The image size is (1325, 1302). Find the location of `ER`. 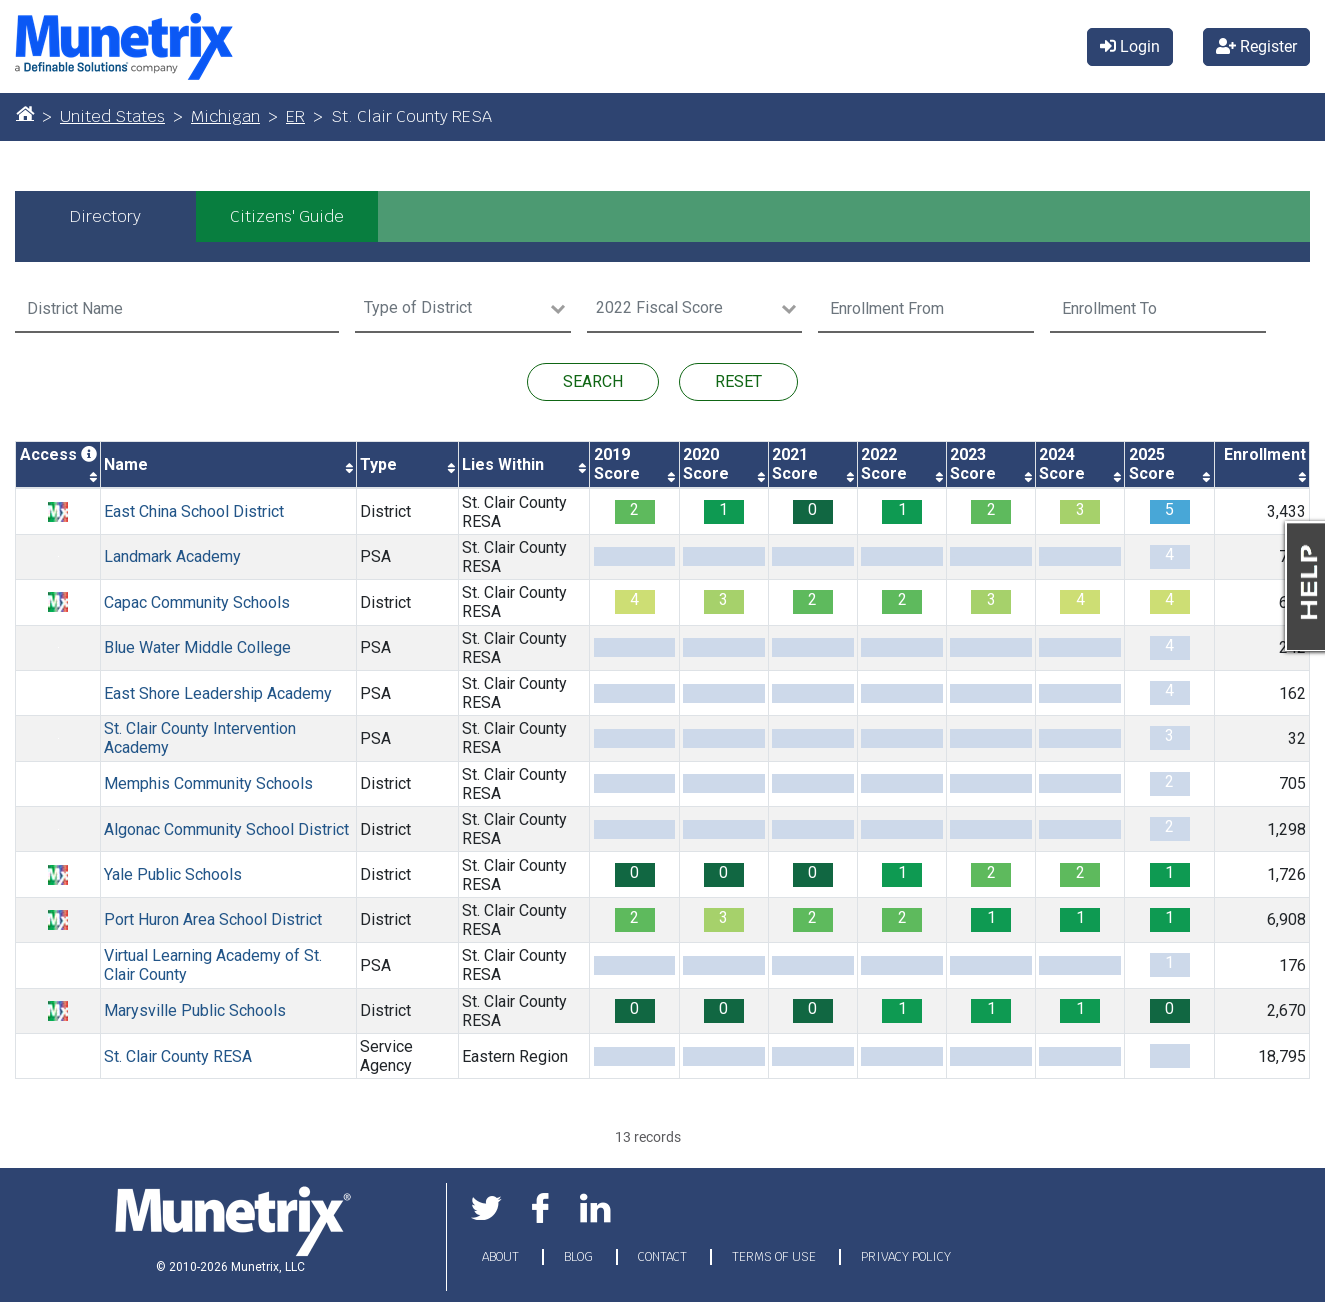

ER is located at coordinates (295, 116).